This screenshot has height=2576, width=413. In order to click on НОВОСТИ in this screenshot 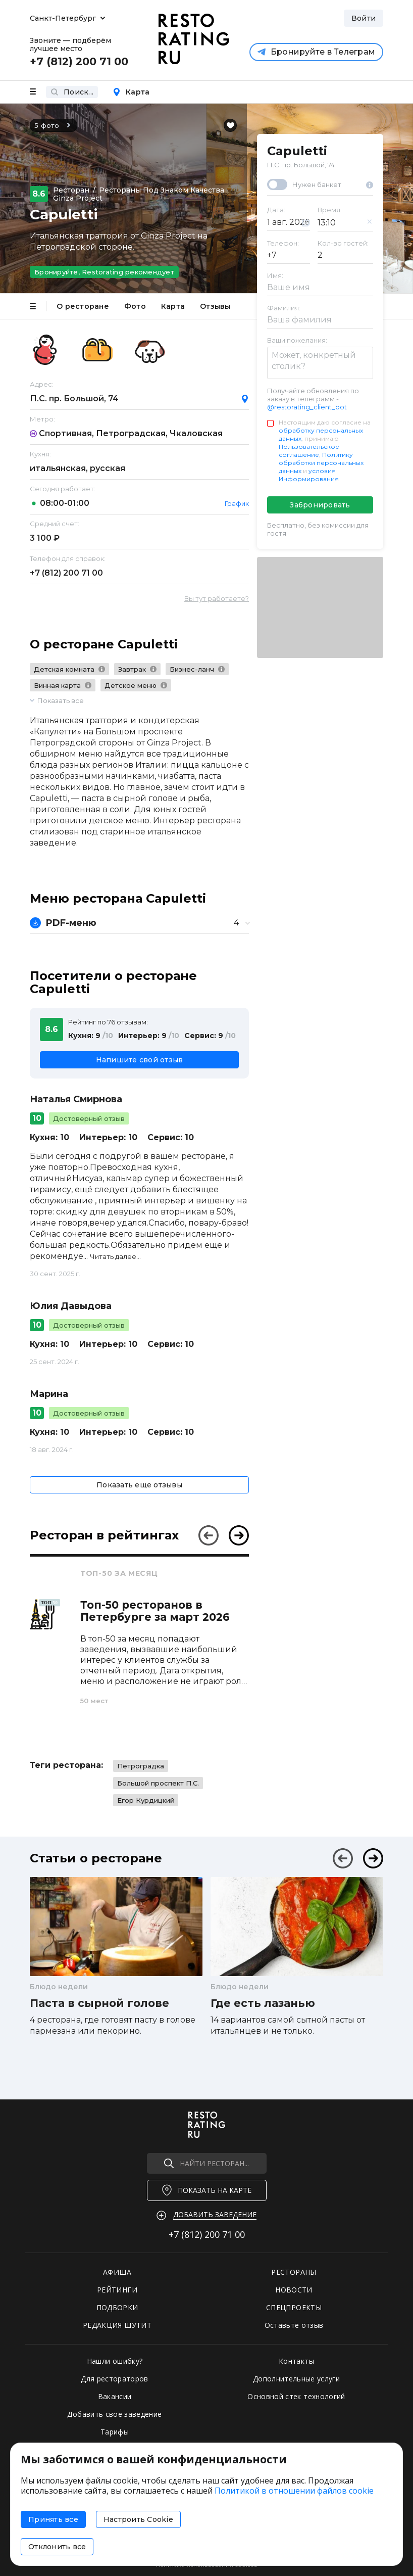, I will do `click(293, 2289)`.